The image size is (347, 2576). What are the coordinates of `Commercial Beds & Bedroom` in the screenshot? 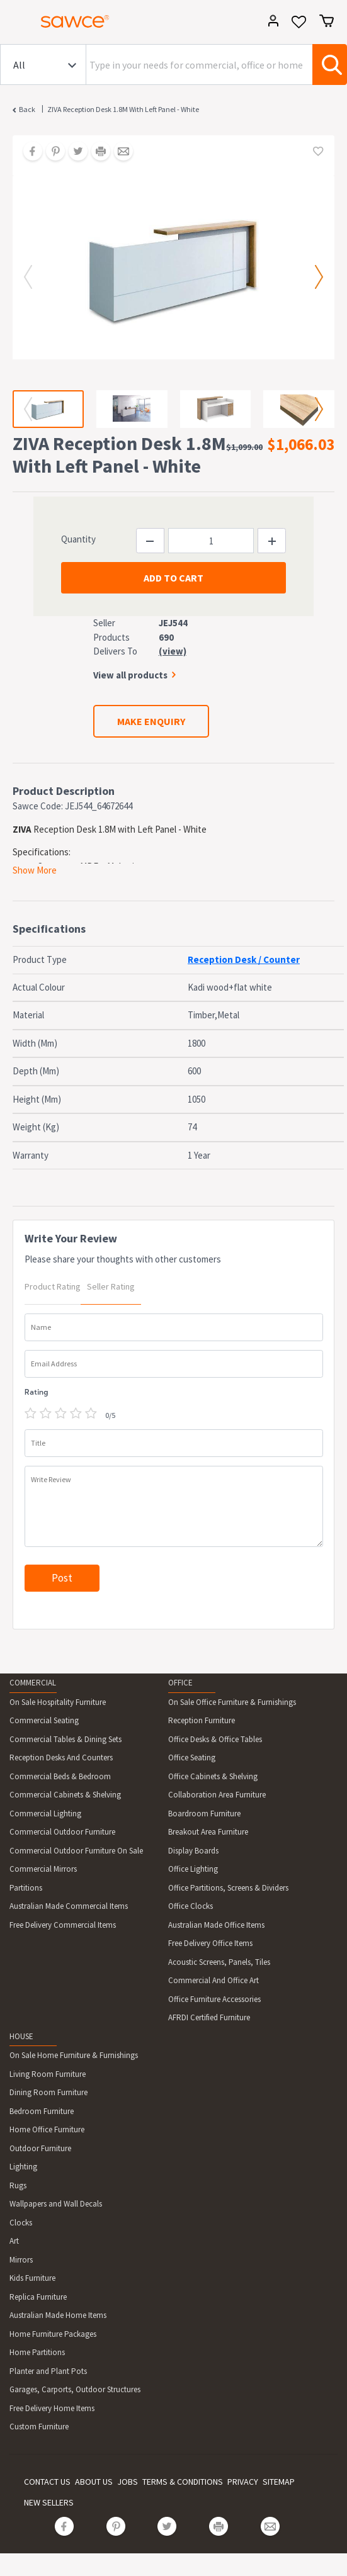 It's located at (60, 1776).